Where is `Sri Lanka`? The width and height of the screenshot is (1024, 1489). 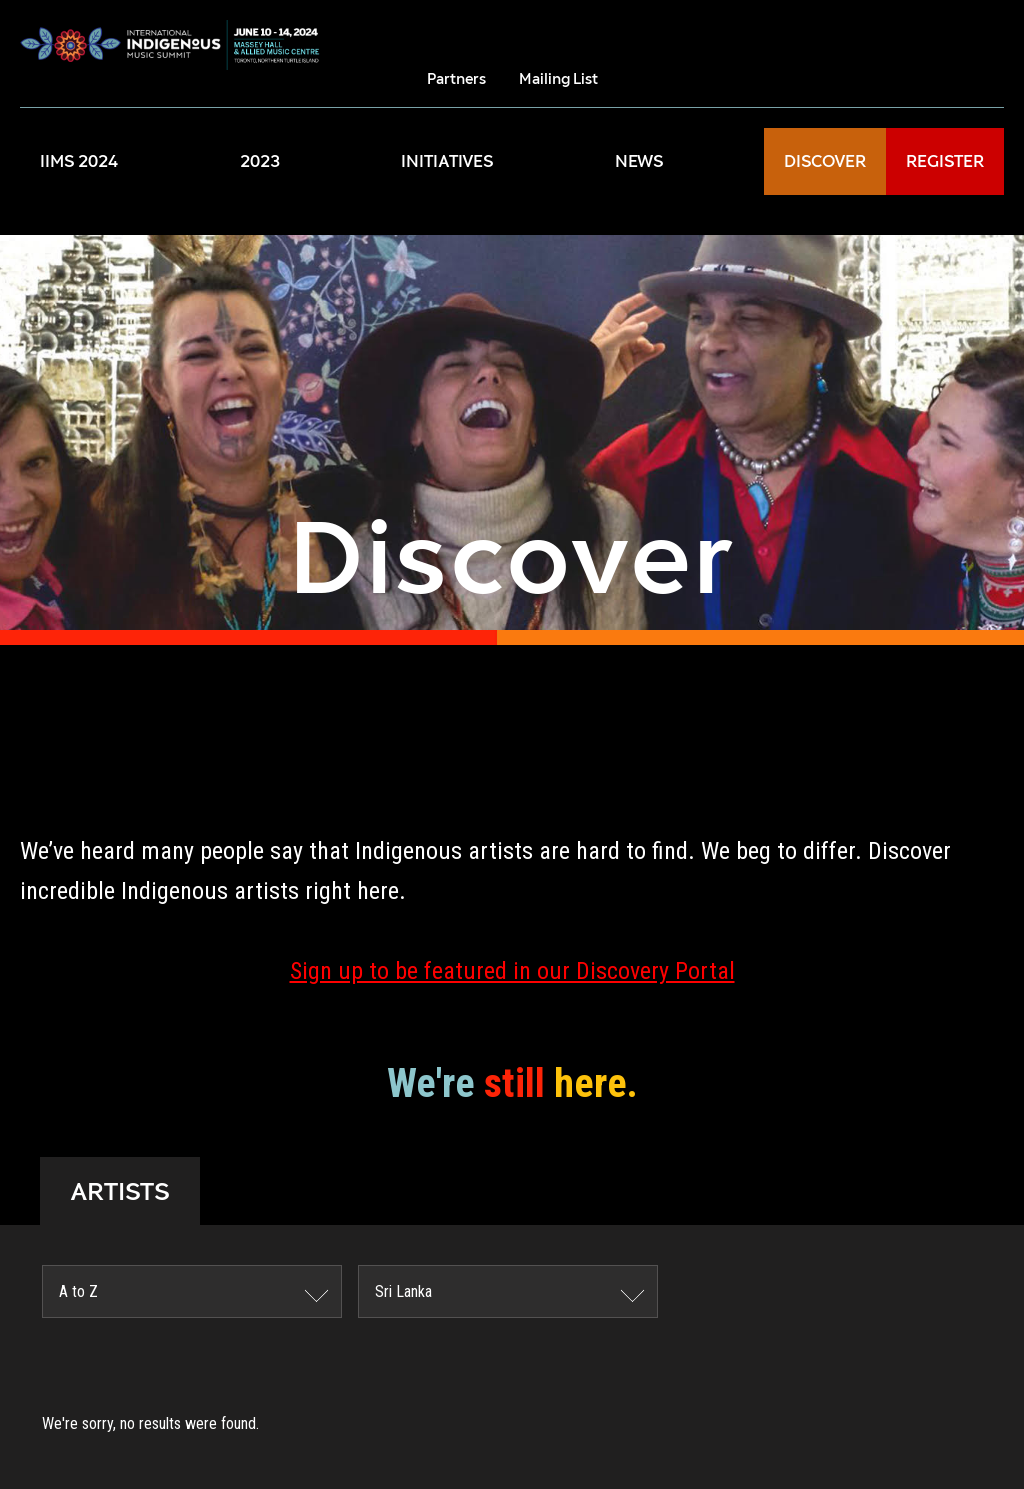
Sri Lanka is located at coordinates (403, 1291).